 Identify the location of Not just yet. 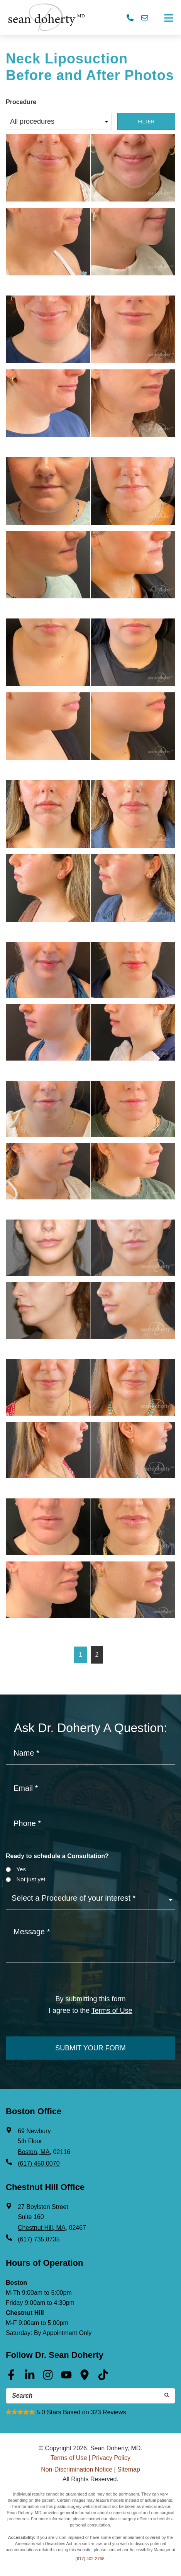
(30, 1879).